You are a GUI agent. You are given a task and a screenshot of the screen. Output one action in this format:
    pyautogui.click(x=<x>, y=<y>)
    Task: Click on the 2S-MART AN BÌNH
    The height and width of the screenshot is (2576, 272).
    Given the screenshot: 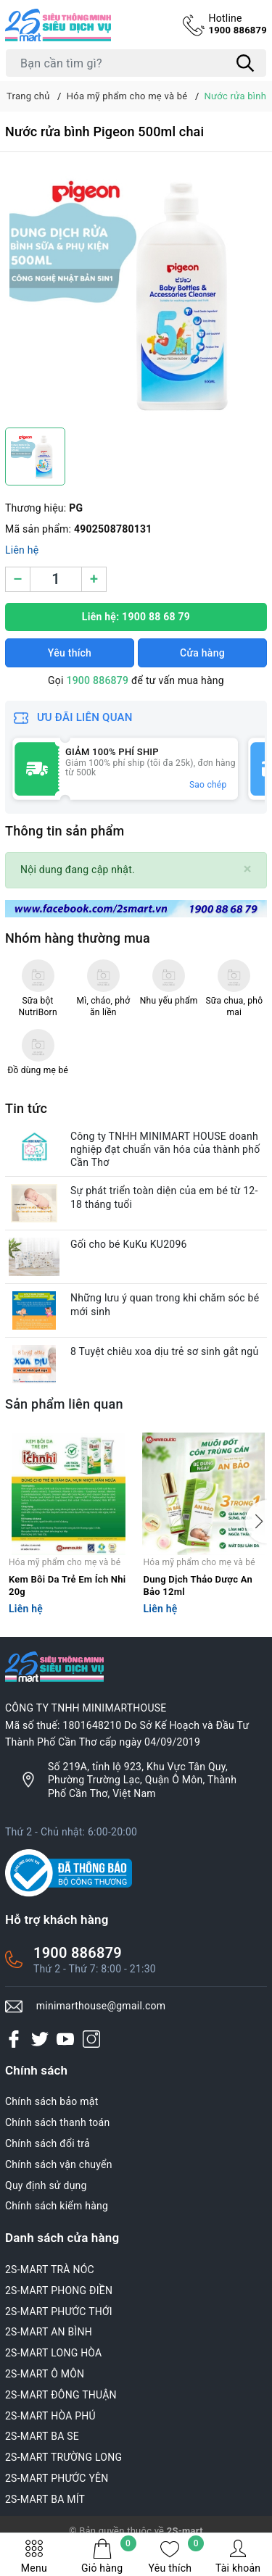 What is the action you would take?
    pyautogui.click(x=48, y=2332)
    